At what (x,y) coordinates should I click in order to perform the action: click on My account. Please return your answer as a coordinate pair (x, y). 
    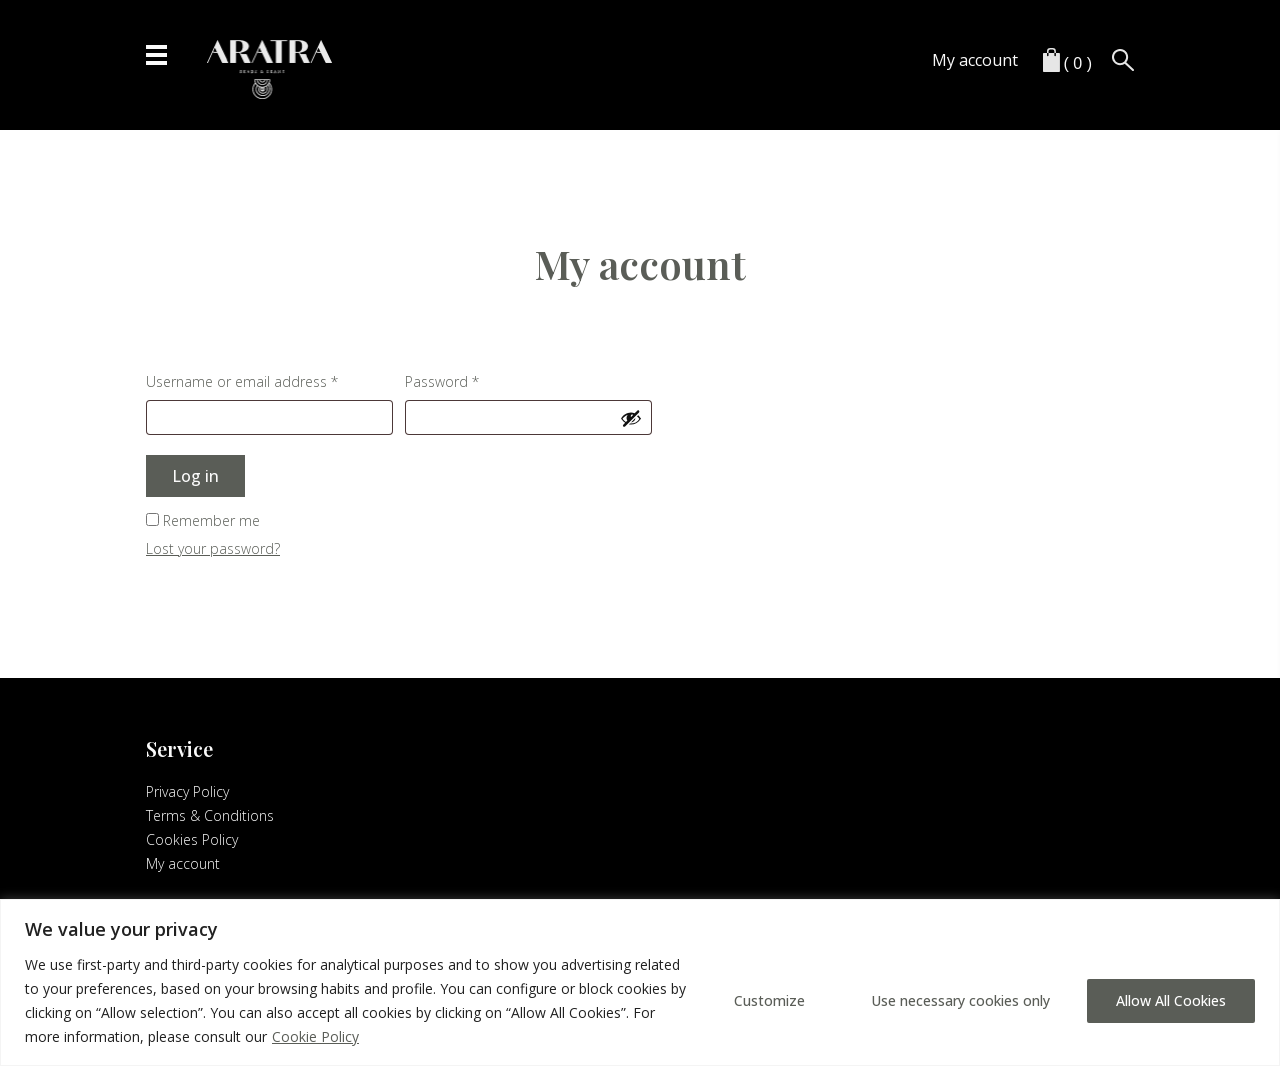
    Looking at the image, I should click on (975, 60).